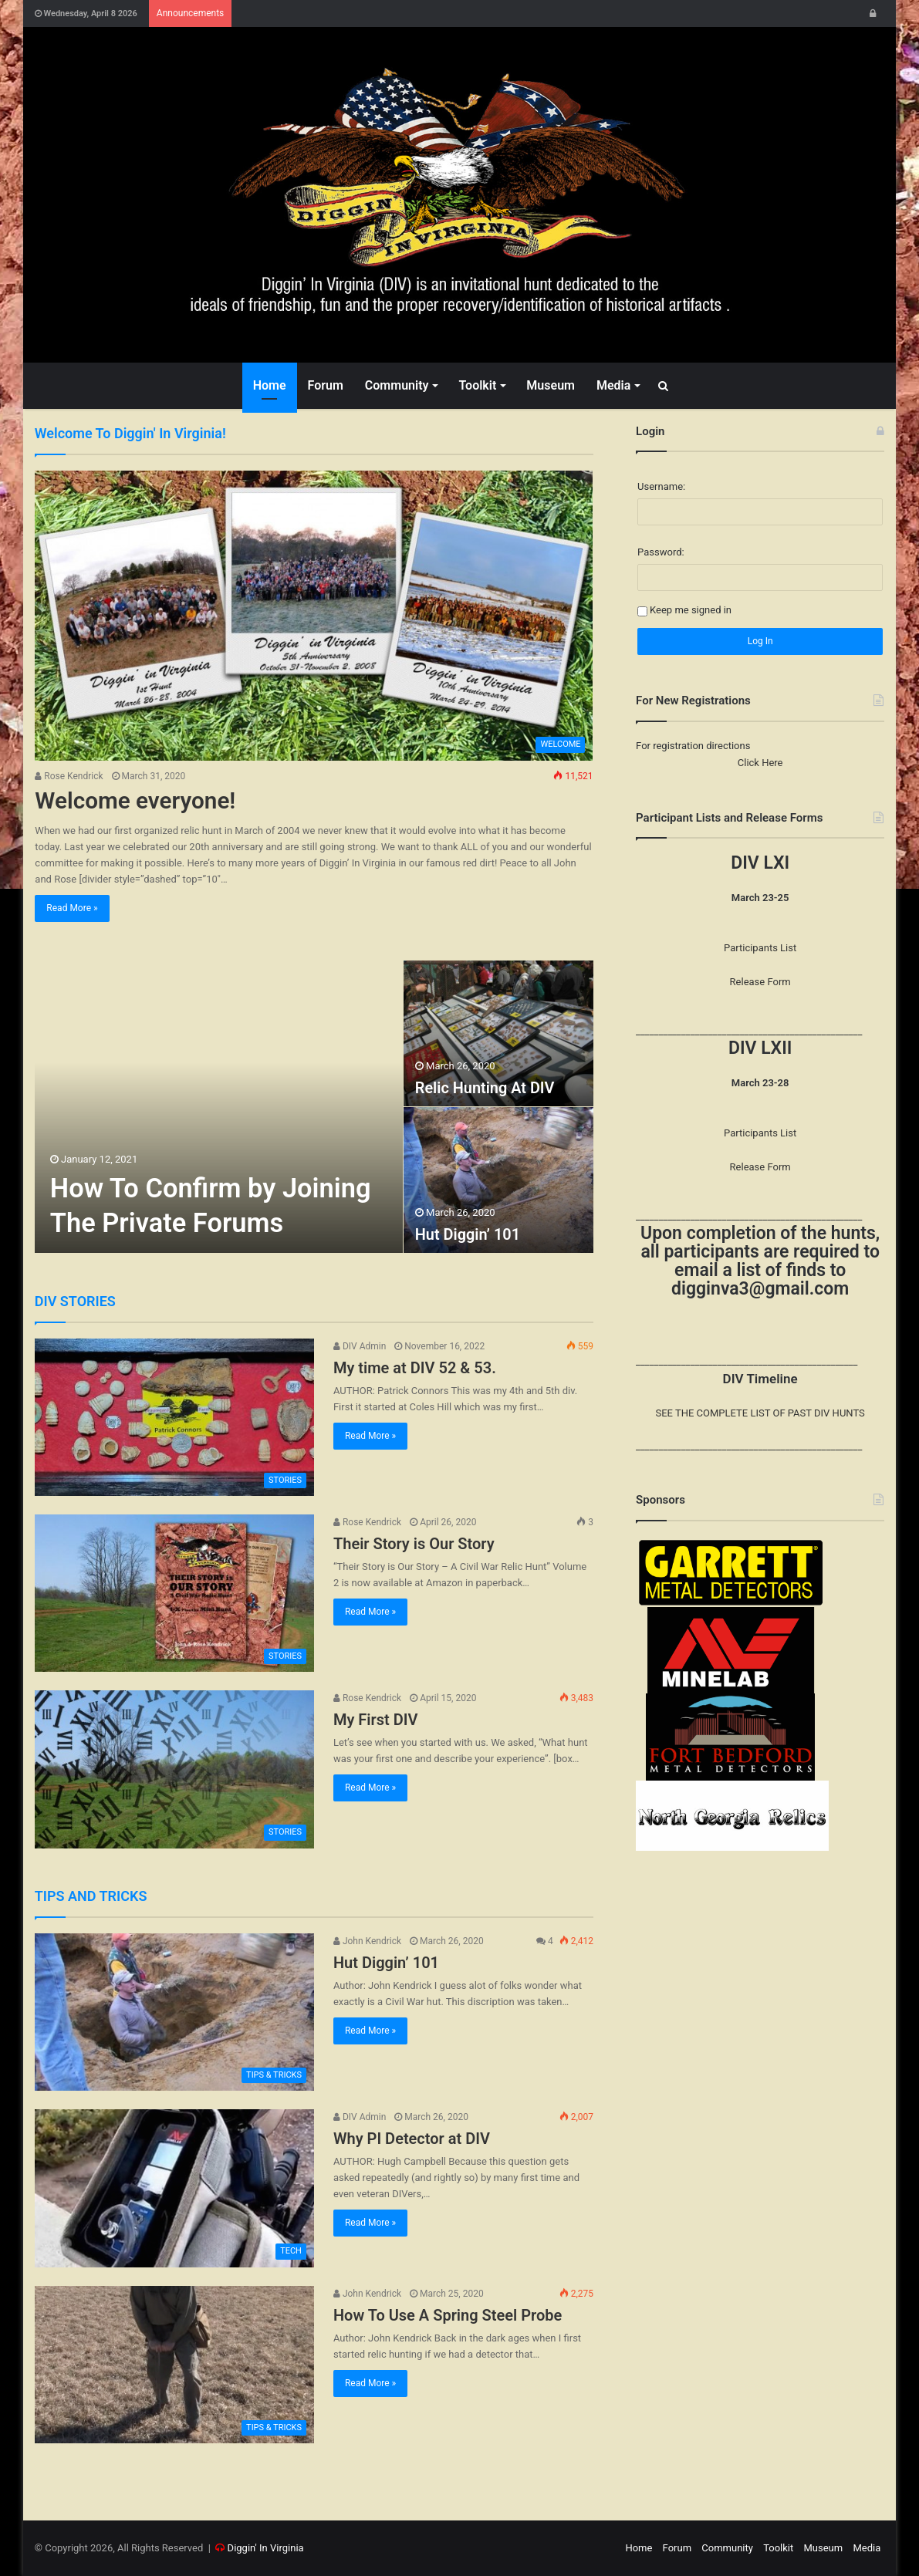 The width and height of the screenshot is (919, 2576). I want to click on Community, so click(397, 385).